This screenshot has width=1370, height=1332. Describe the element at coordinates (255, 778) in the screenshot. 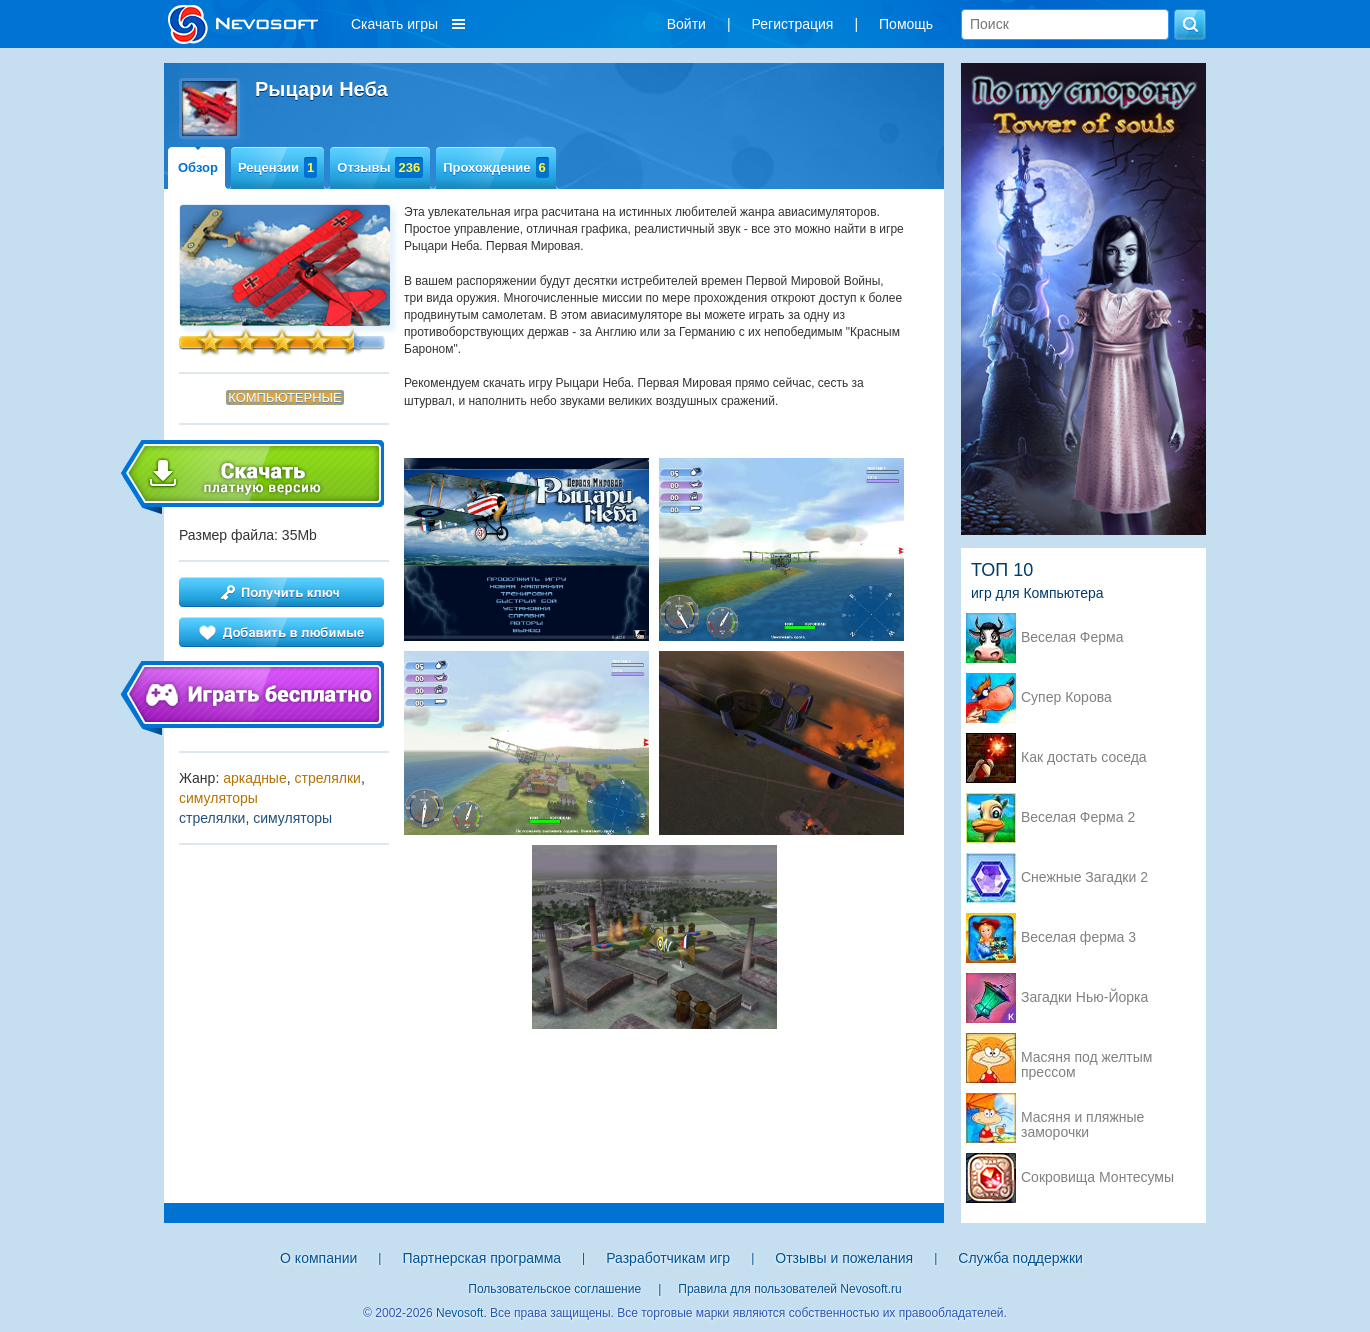

I see `аркадные` at that location.